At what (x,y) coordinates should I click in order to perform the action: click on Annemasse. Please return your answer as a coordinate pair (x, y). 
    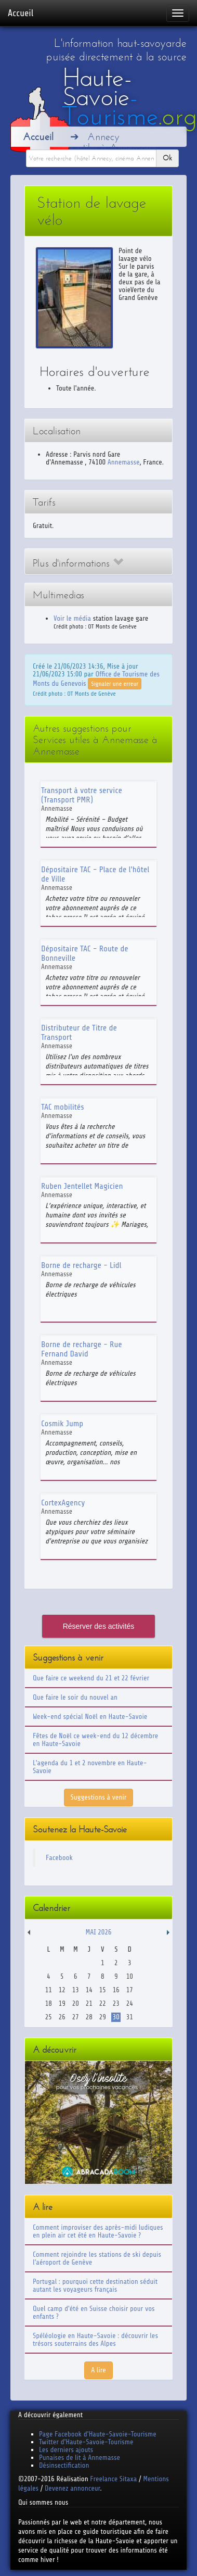
    Looking at the image, I should click on (124, 462).